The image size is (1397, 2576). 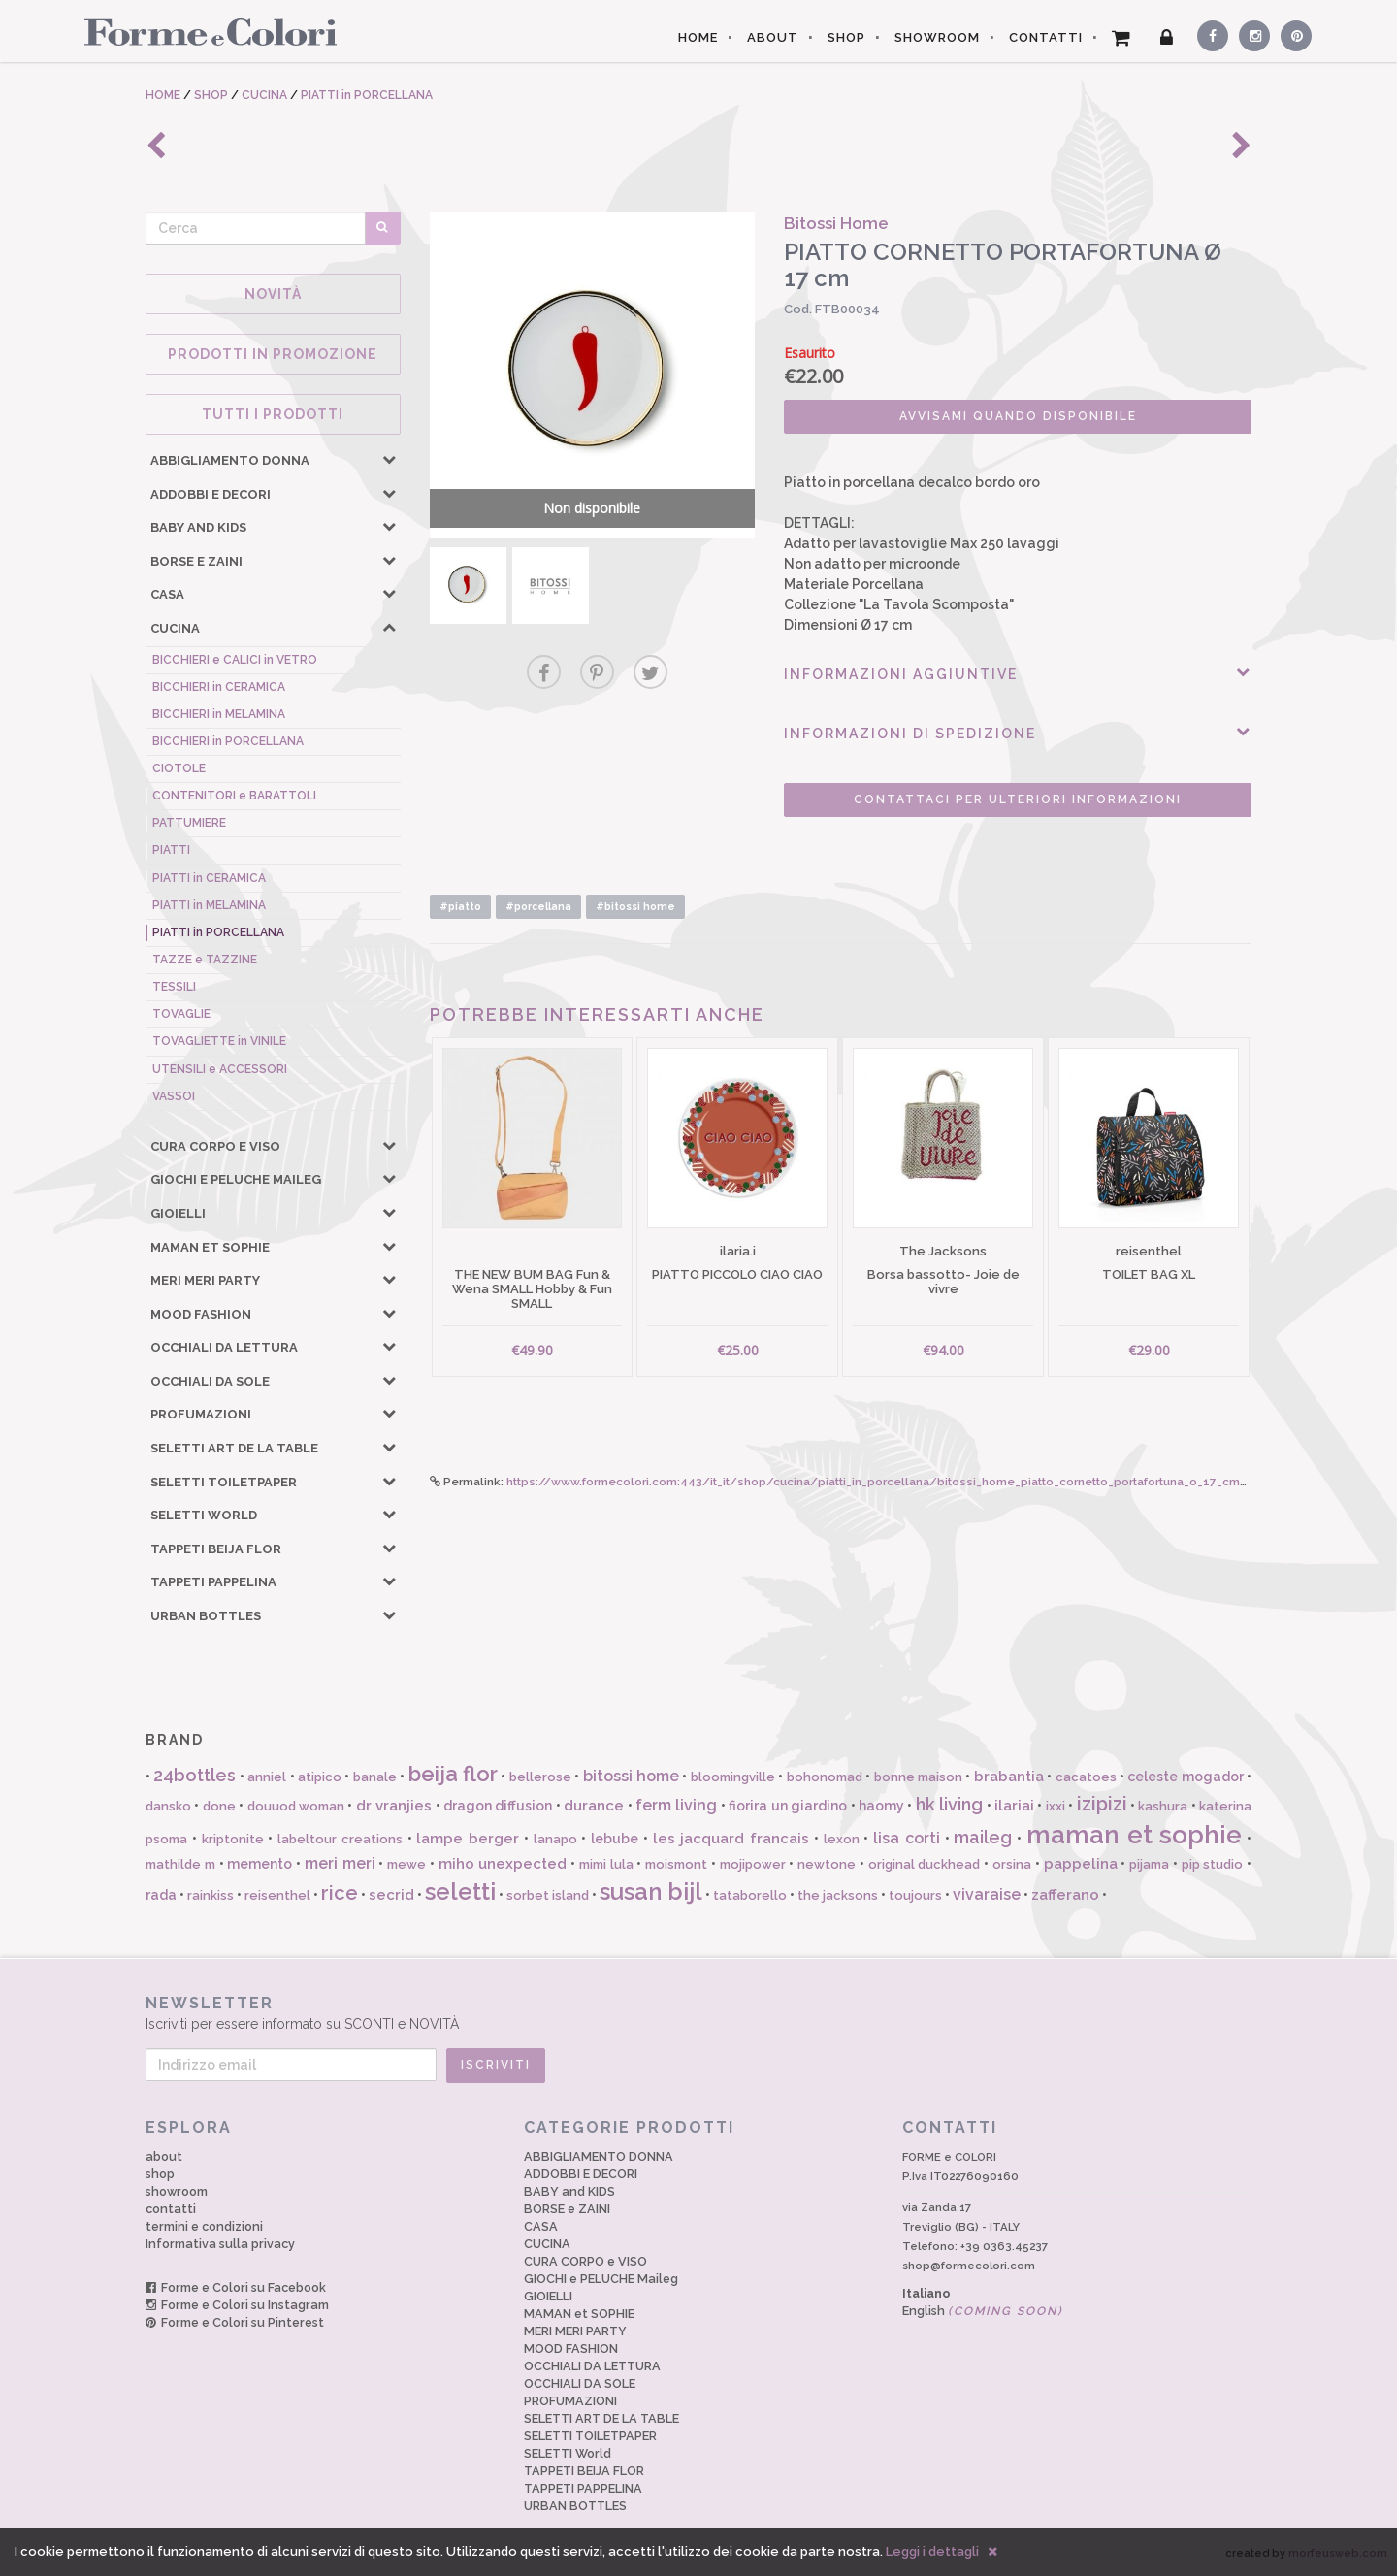 I want to click on lisa corti, so click(x=906, y=1838).